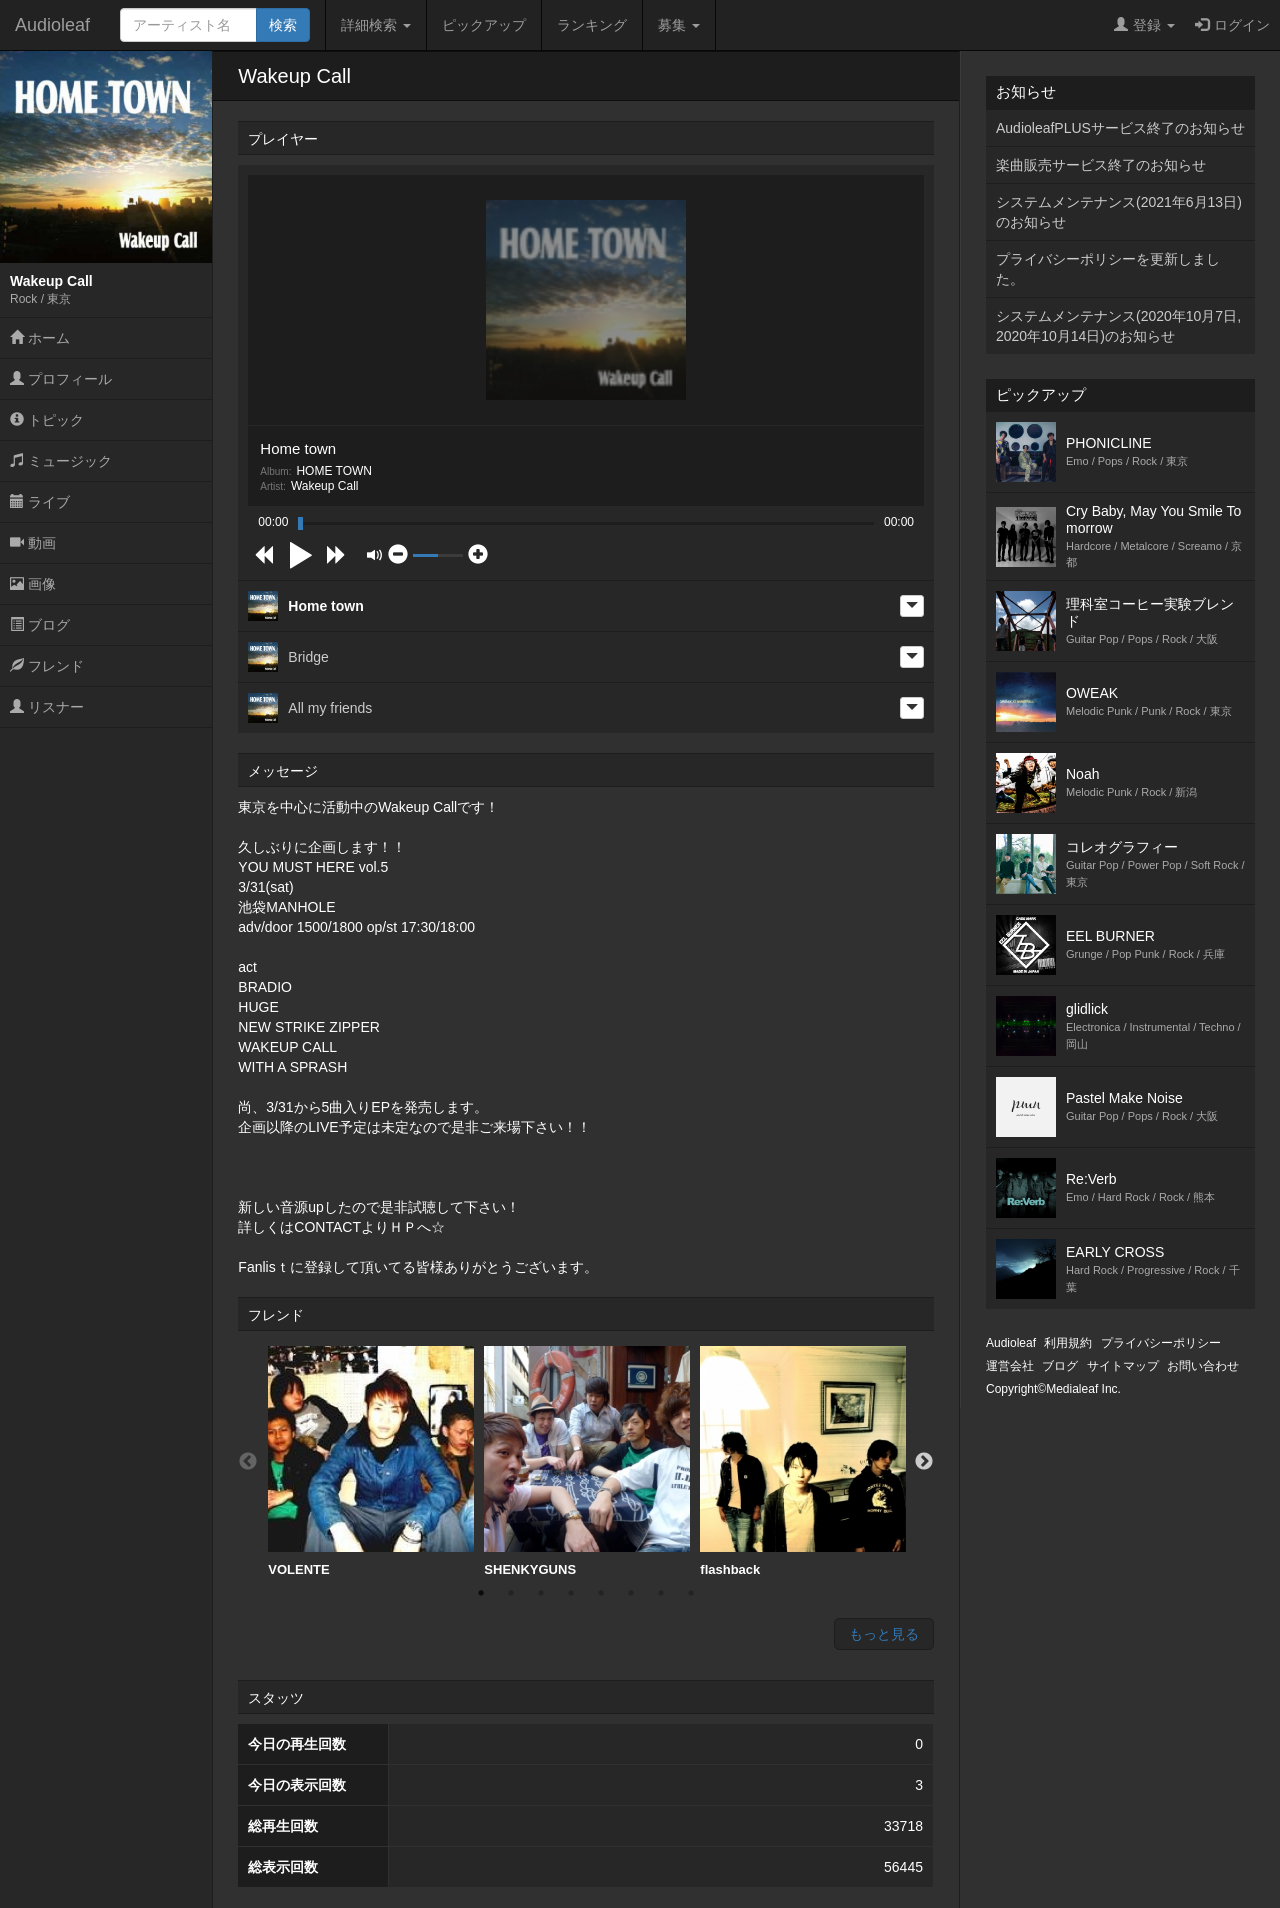 Image resolution: width=1280 pixels, height=1908 pixels. What do you see at coordinates (1144, 25) in the screenshot?
I see `登録` at bounding box center [1144, 25].